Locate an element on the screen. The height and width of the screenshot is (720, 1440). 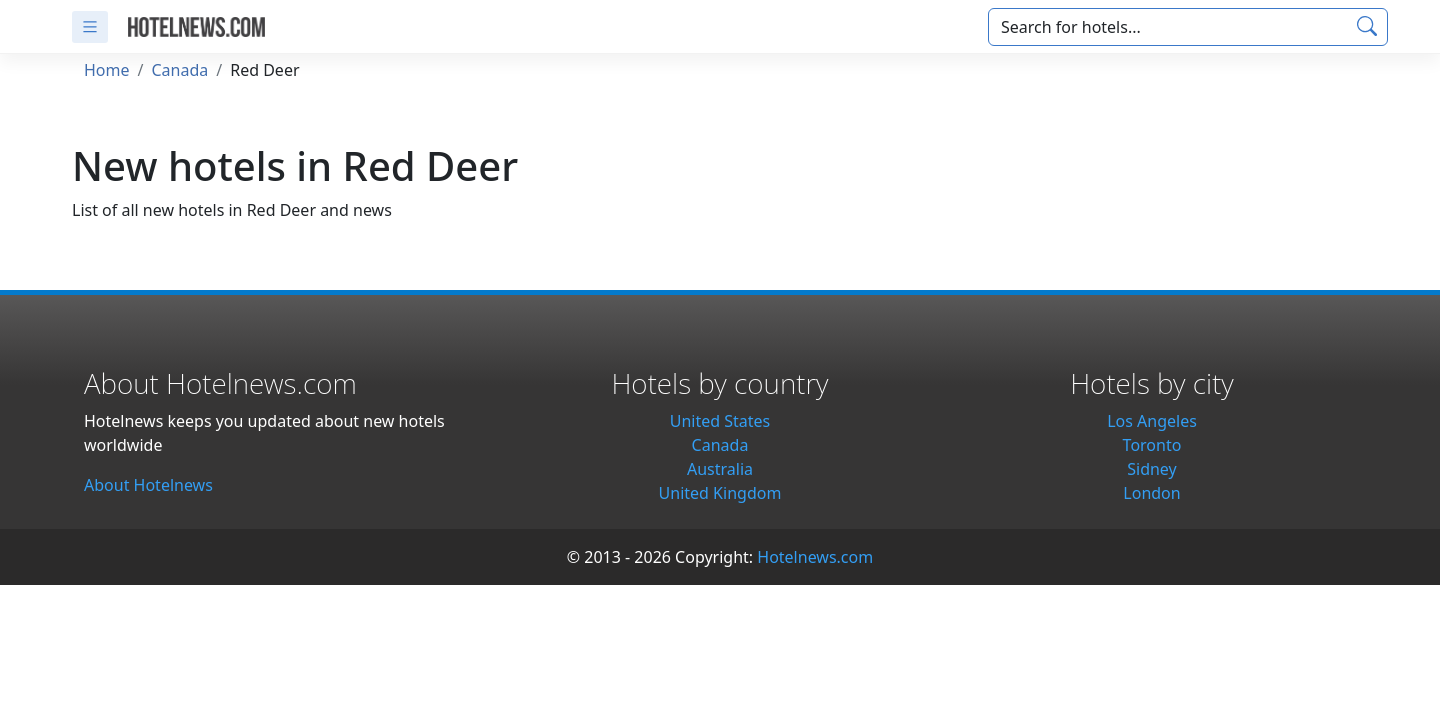
London is located at coordinates (1151, 493).